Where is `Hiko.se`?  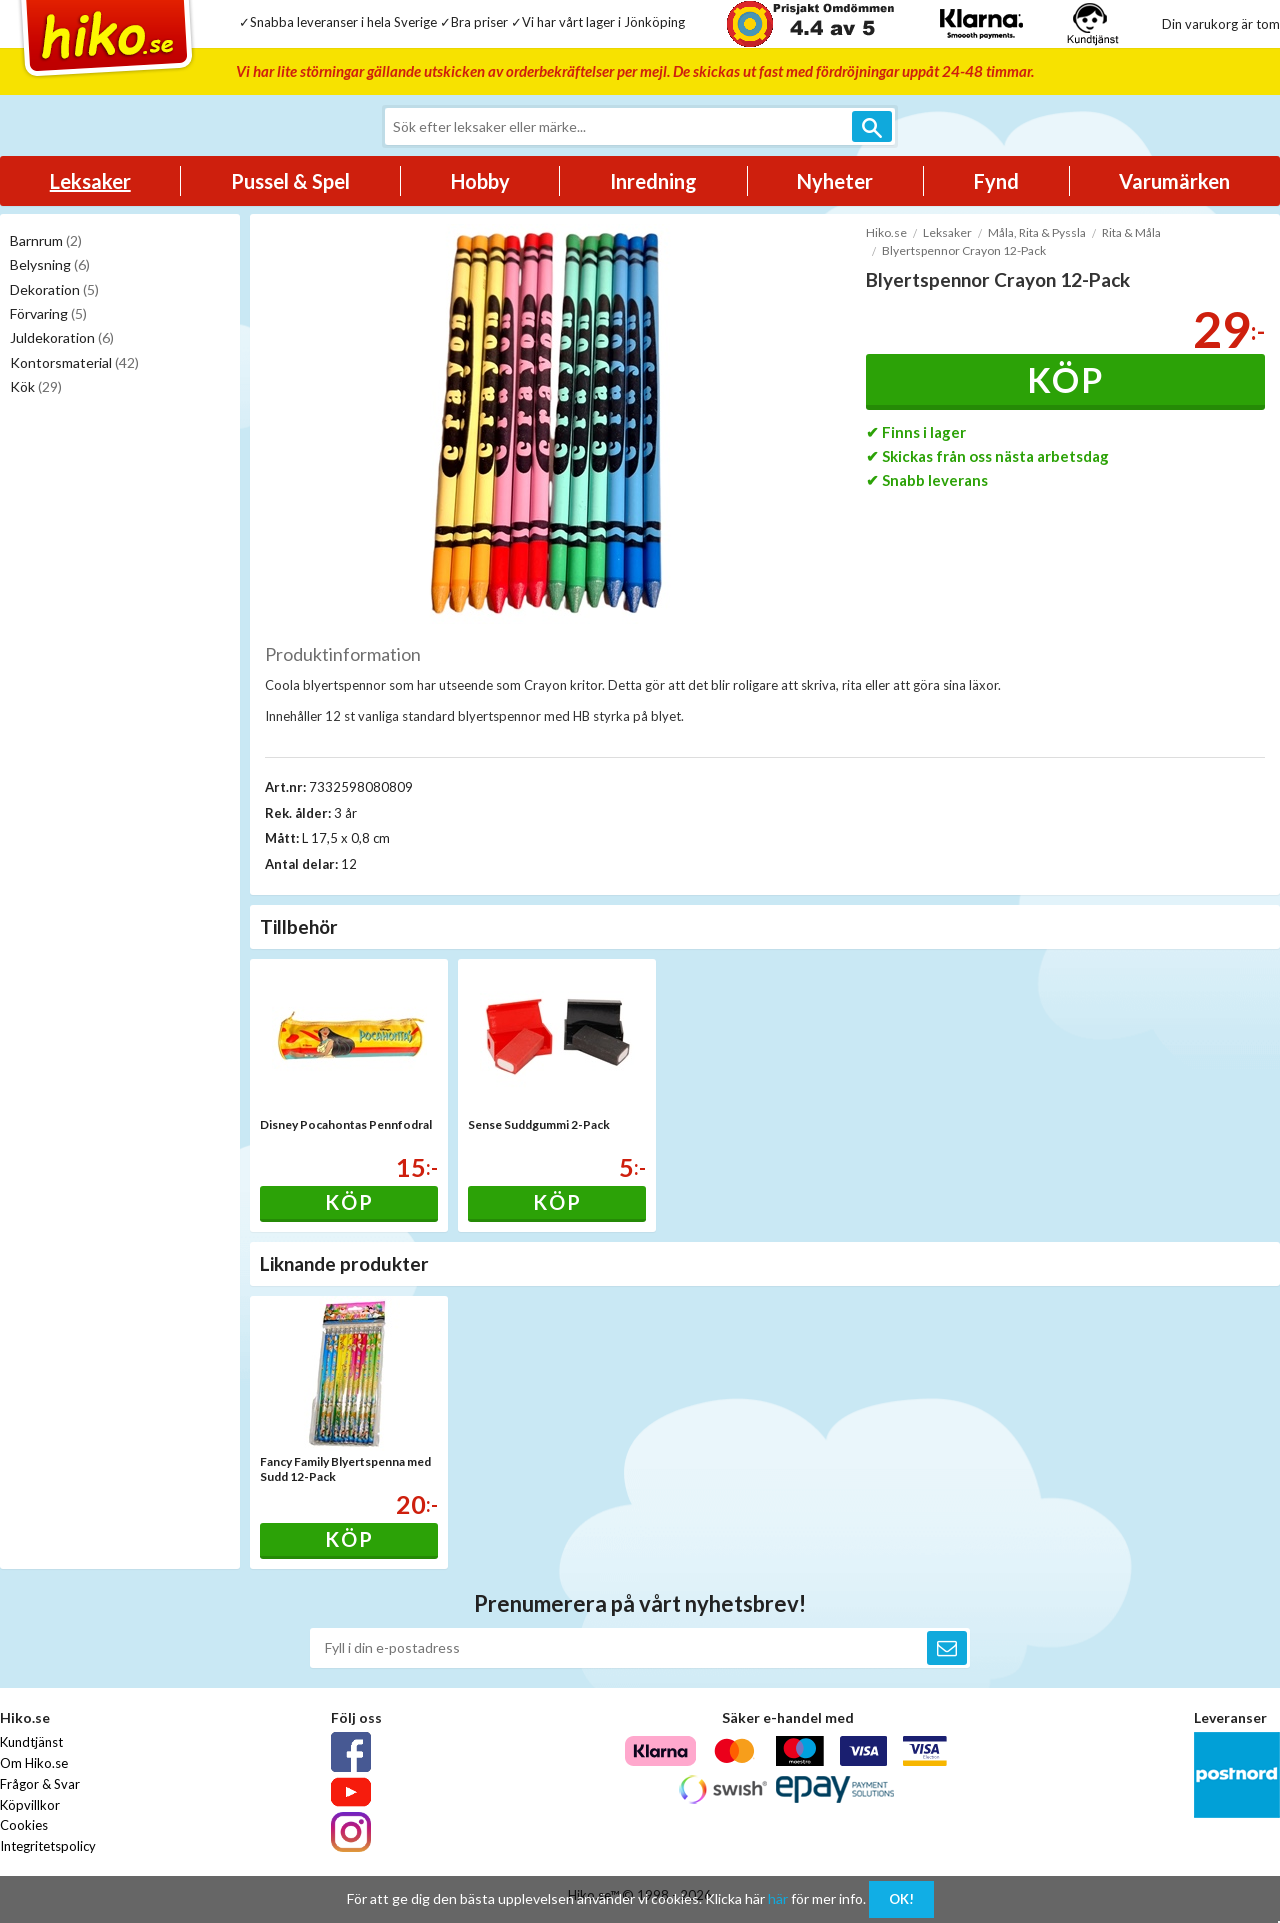 Hiko.se is located at coordinates (886, 232).